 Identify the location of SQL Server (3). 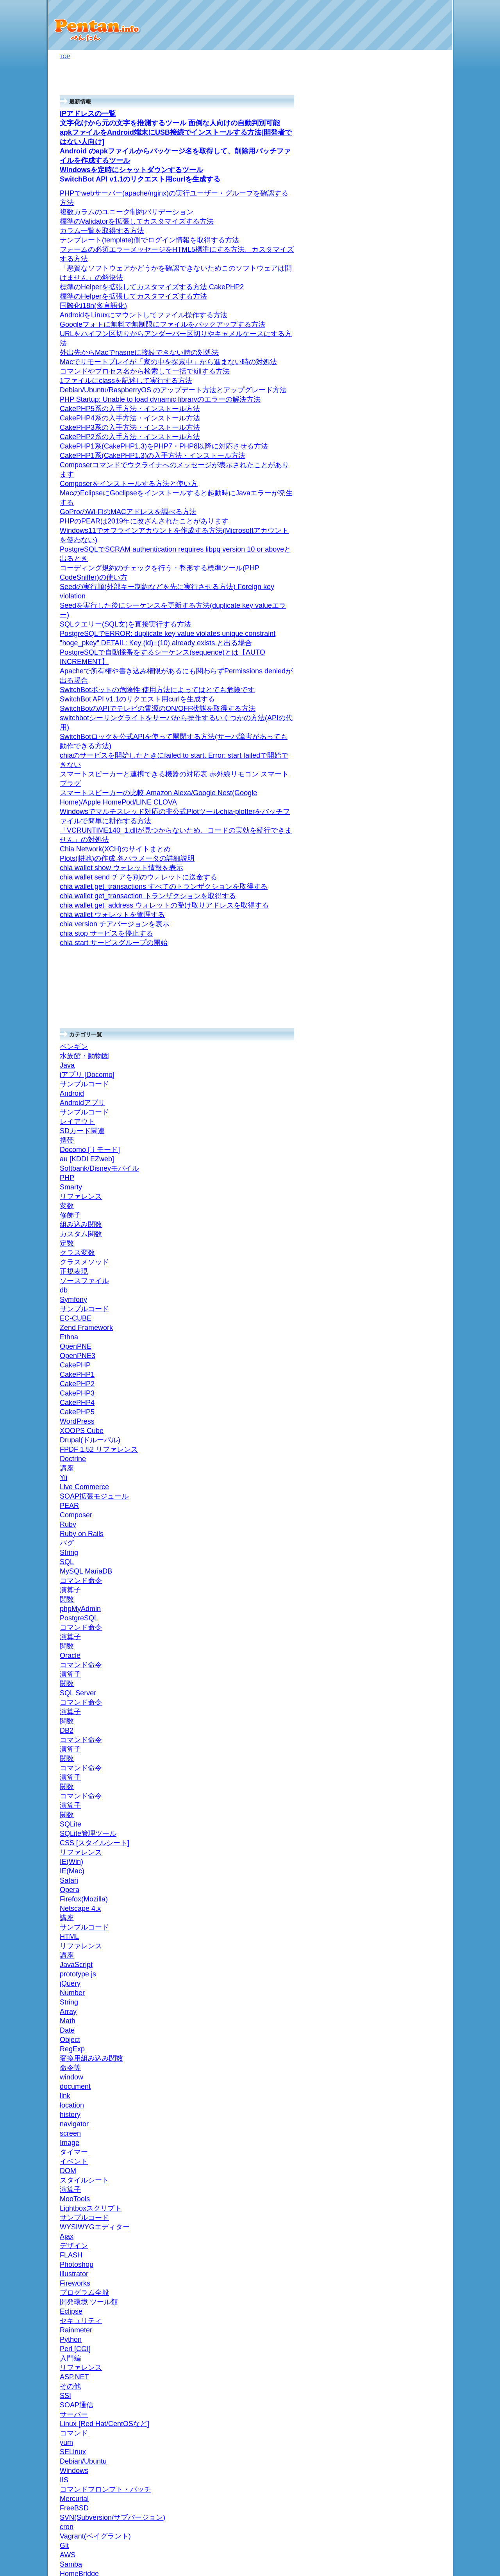
(401, 1446).